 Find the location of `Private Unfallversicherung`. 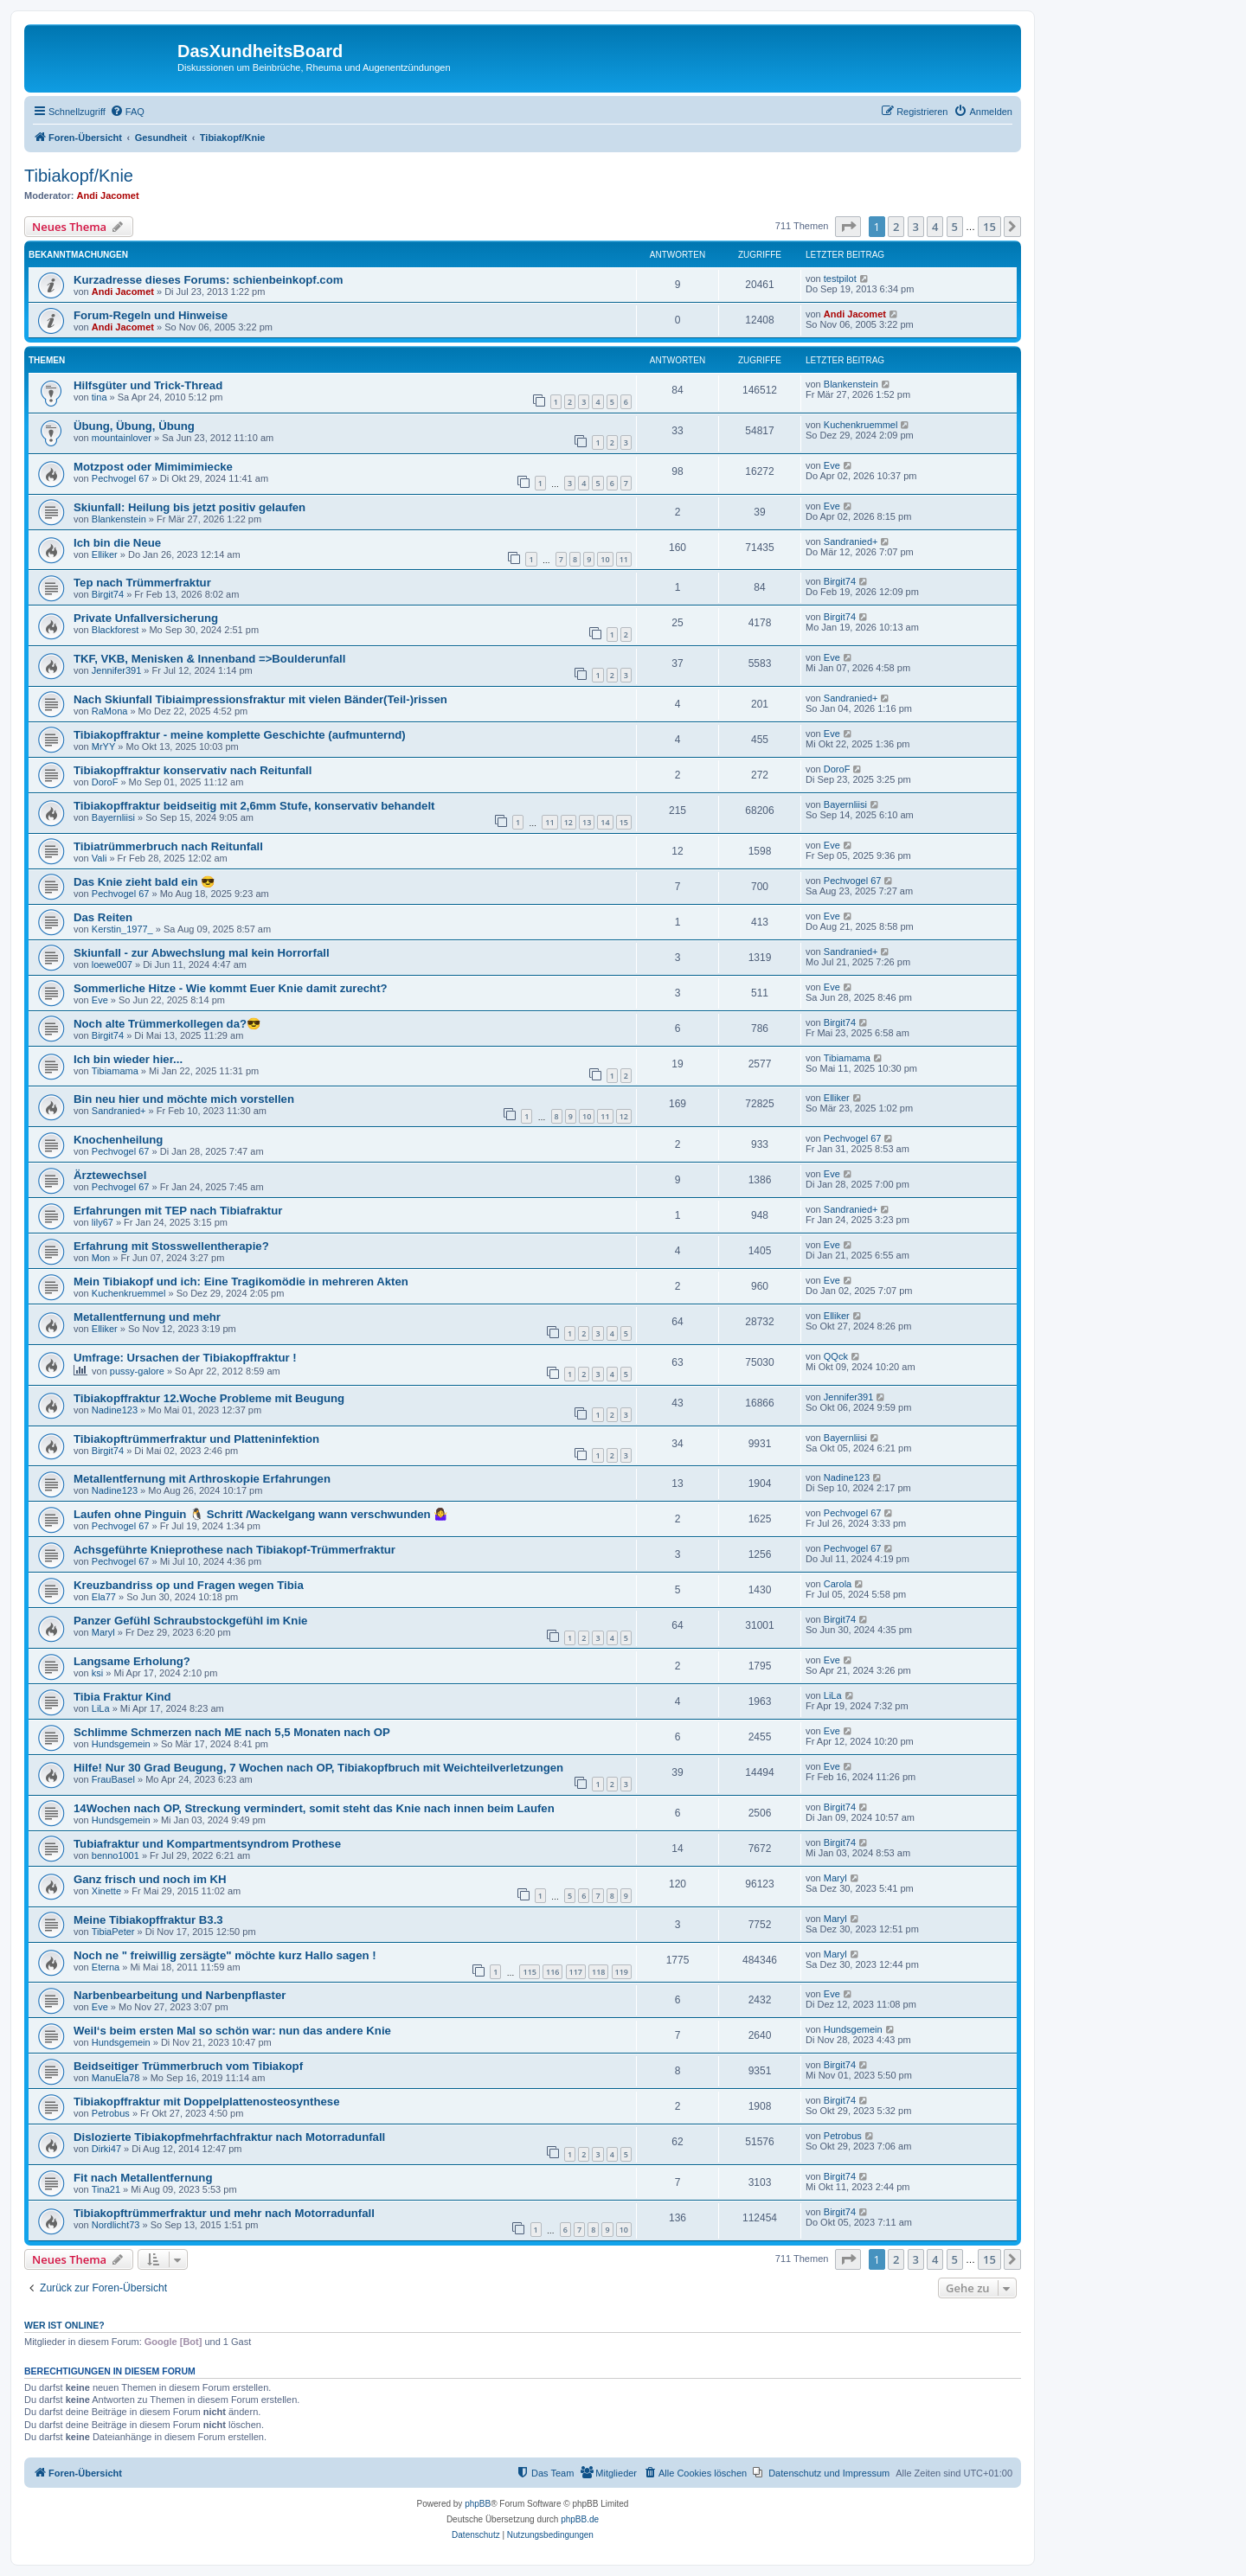

Private Unfallversicherung is located at coordinates (146, 618).